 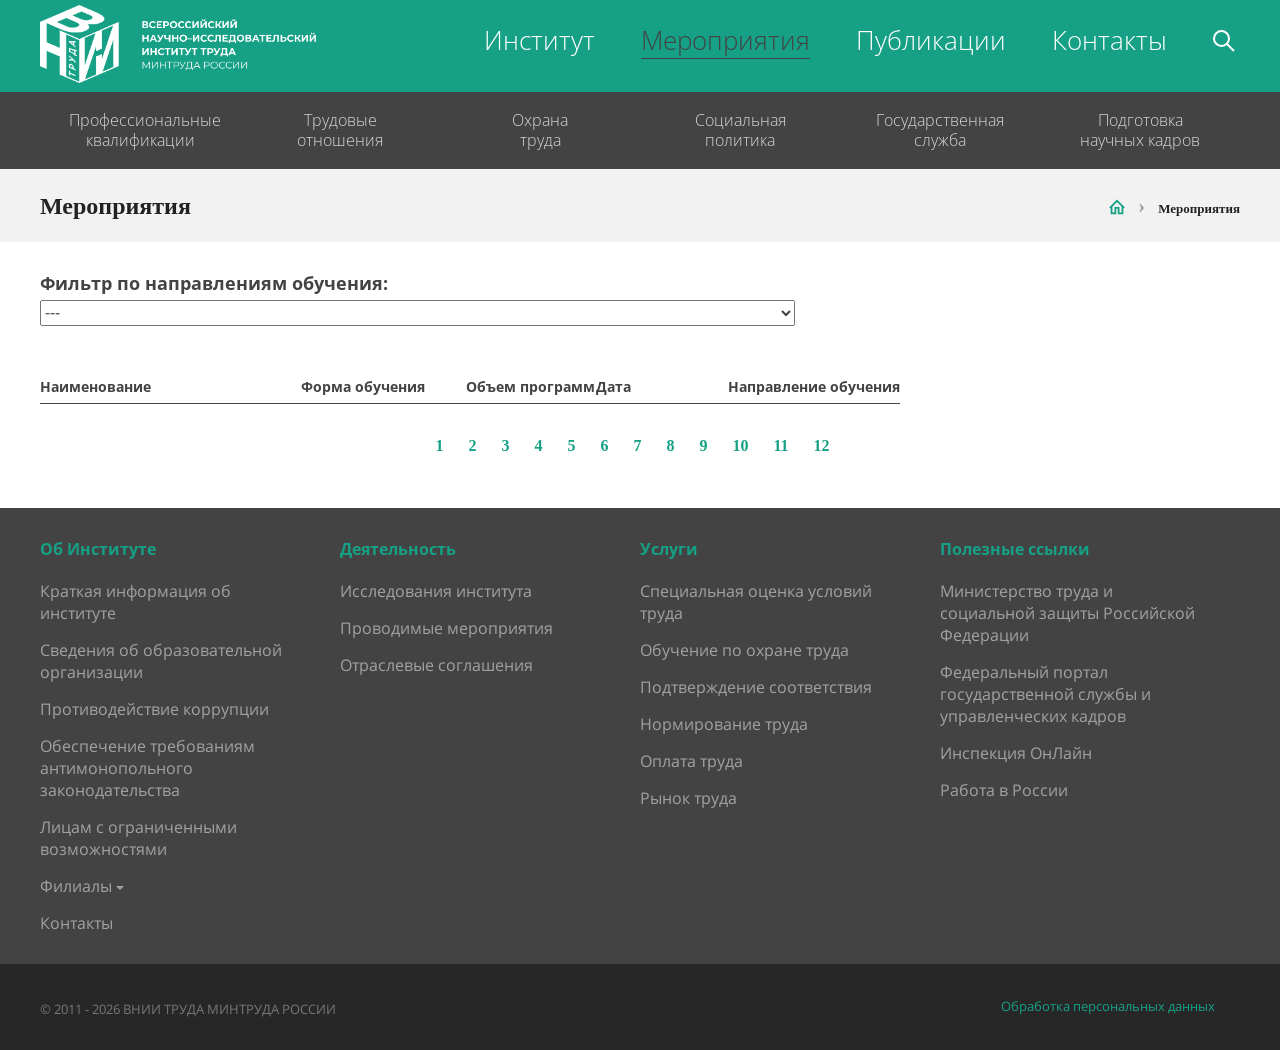 I want to click on Трудовые отношения, so click(x=340, y=130).